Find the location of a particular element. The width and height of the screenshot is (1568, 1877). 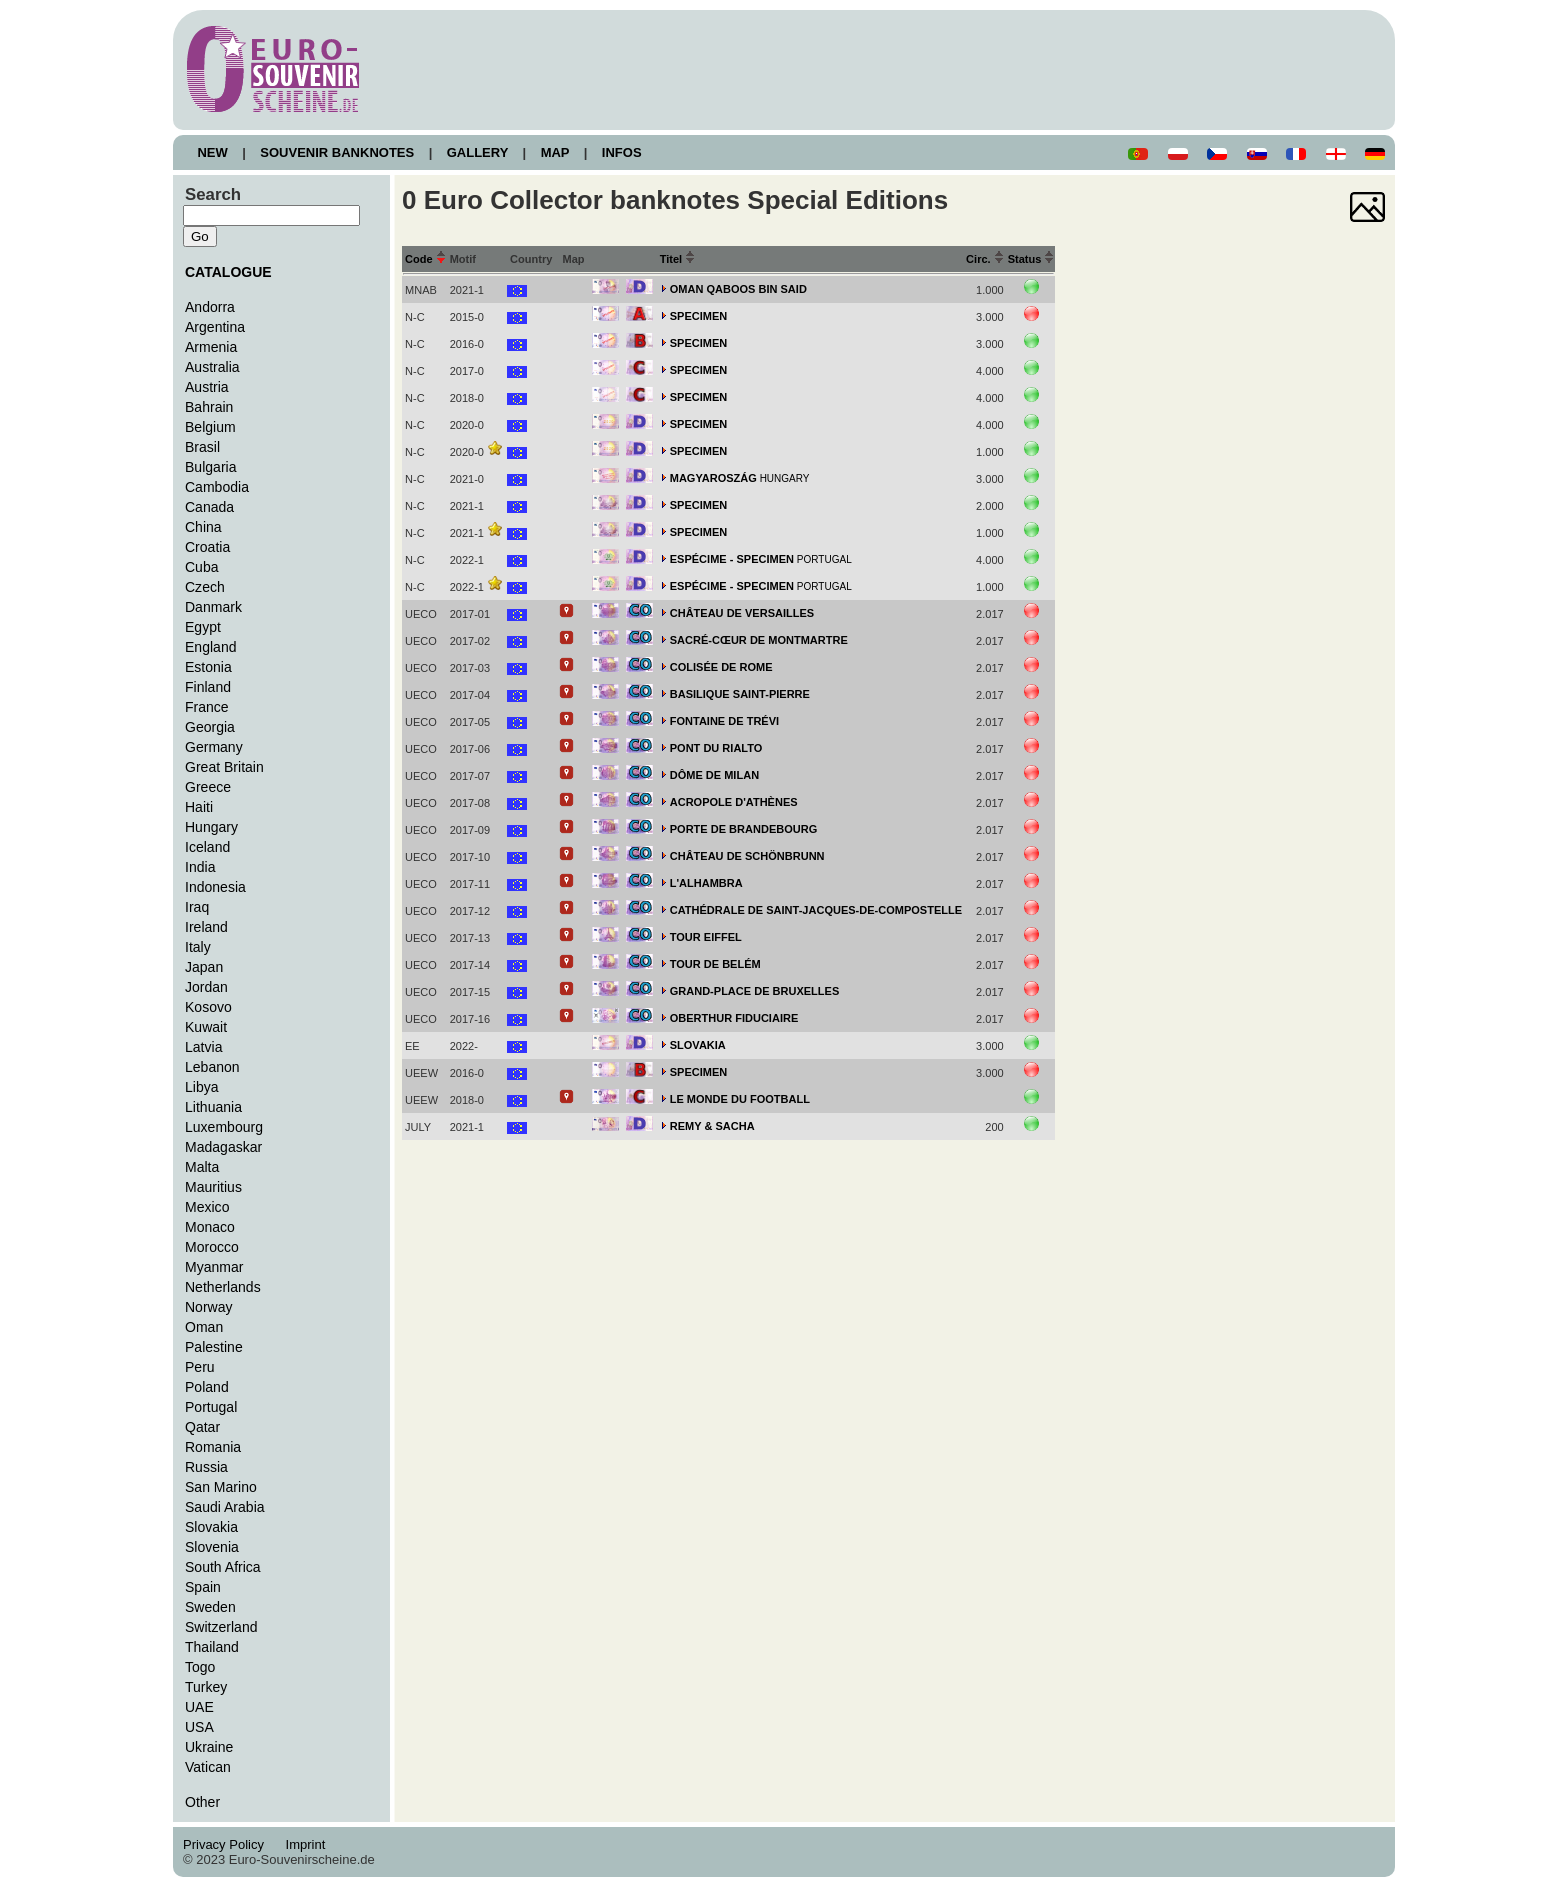

Mauritius is located at coordinates (213, 1187).